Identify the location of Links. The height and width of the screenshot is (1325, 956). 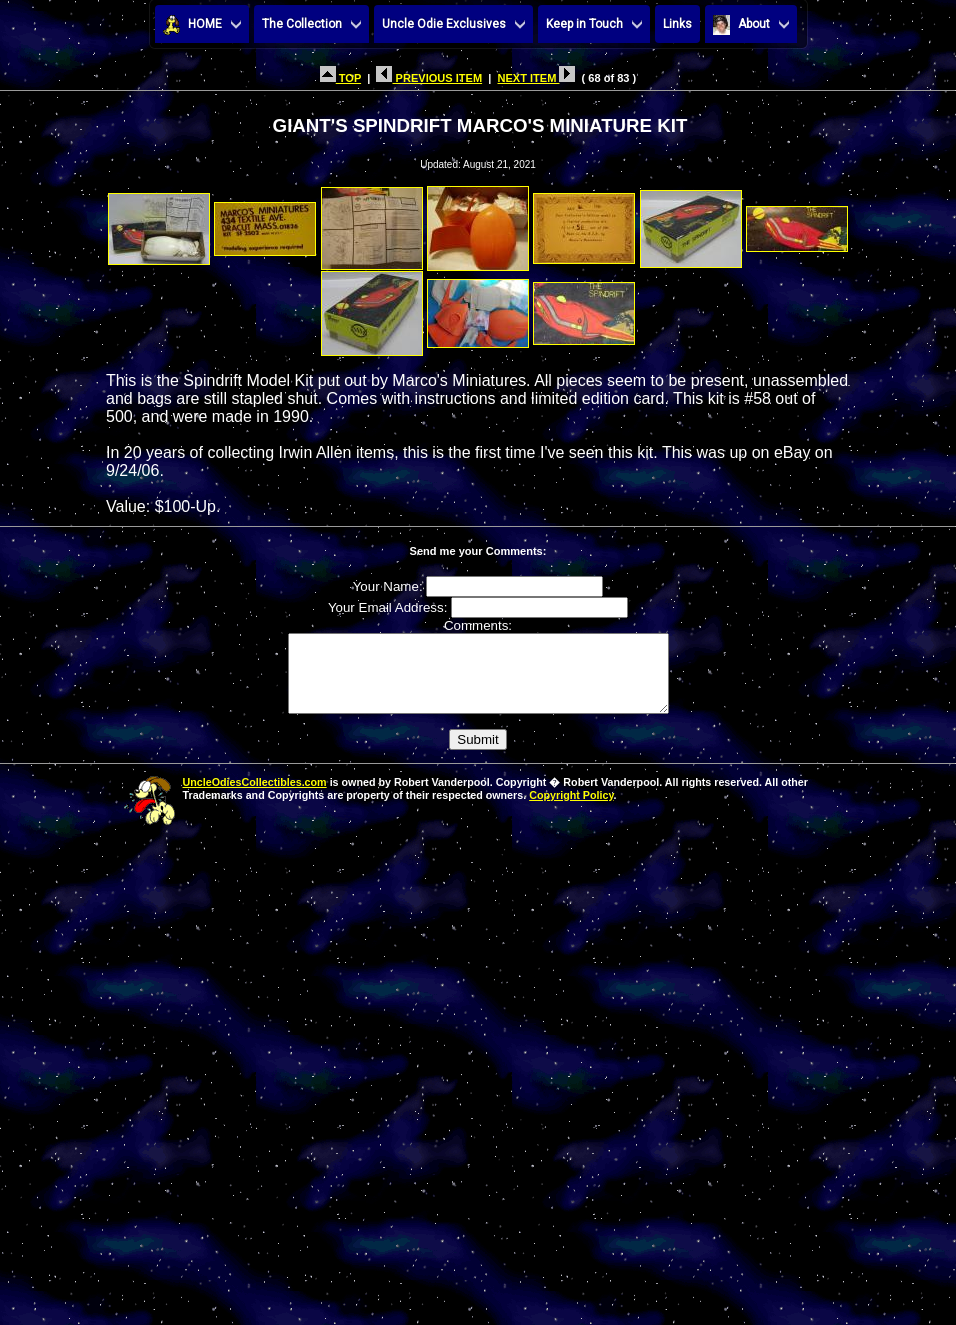
(677, 24).